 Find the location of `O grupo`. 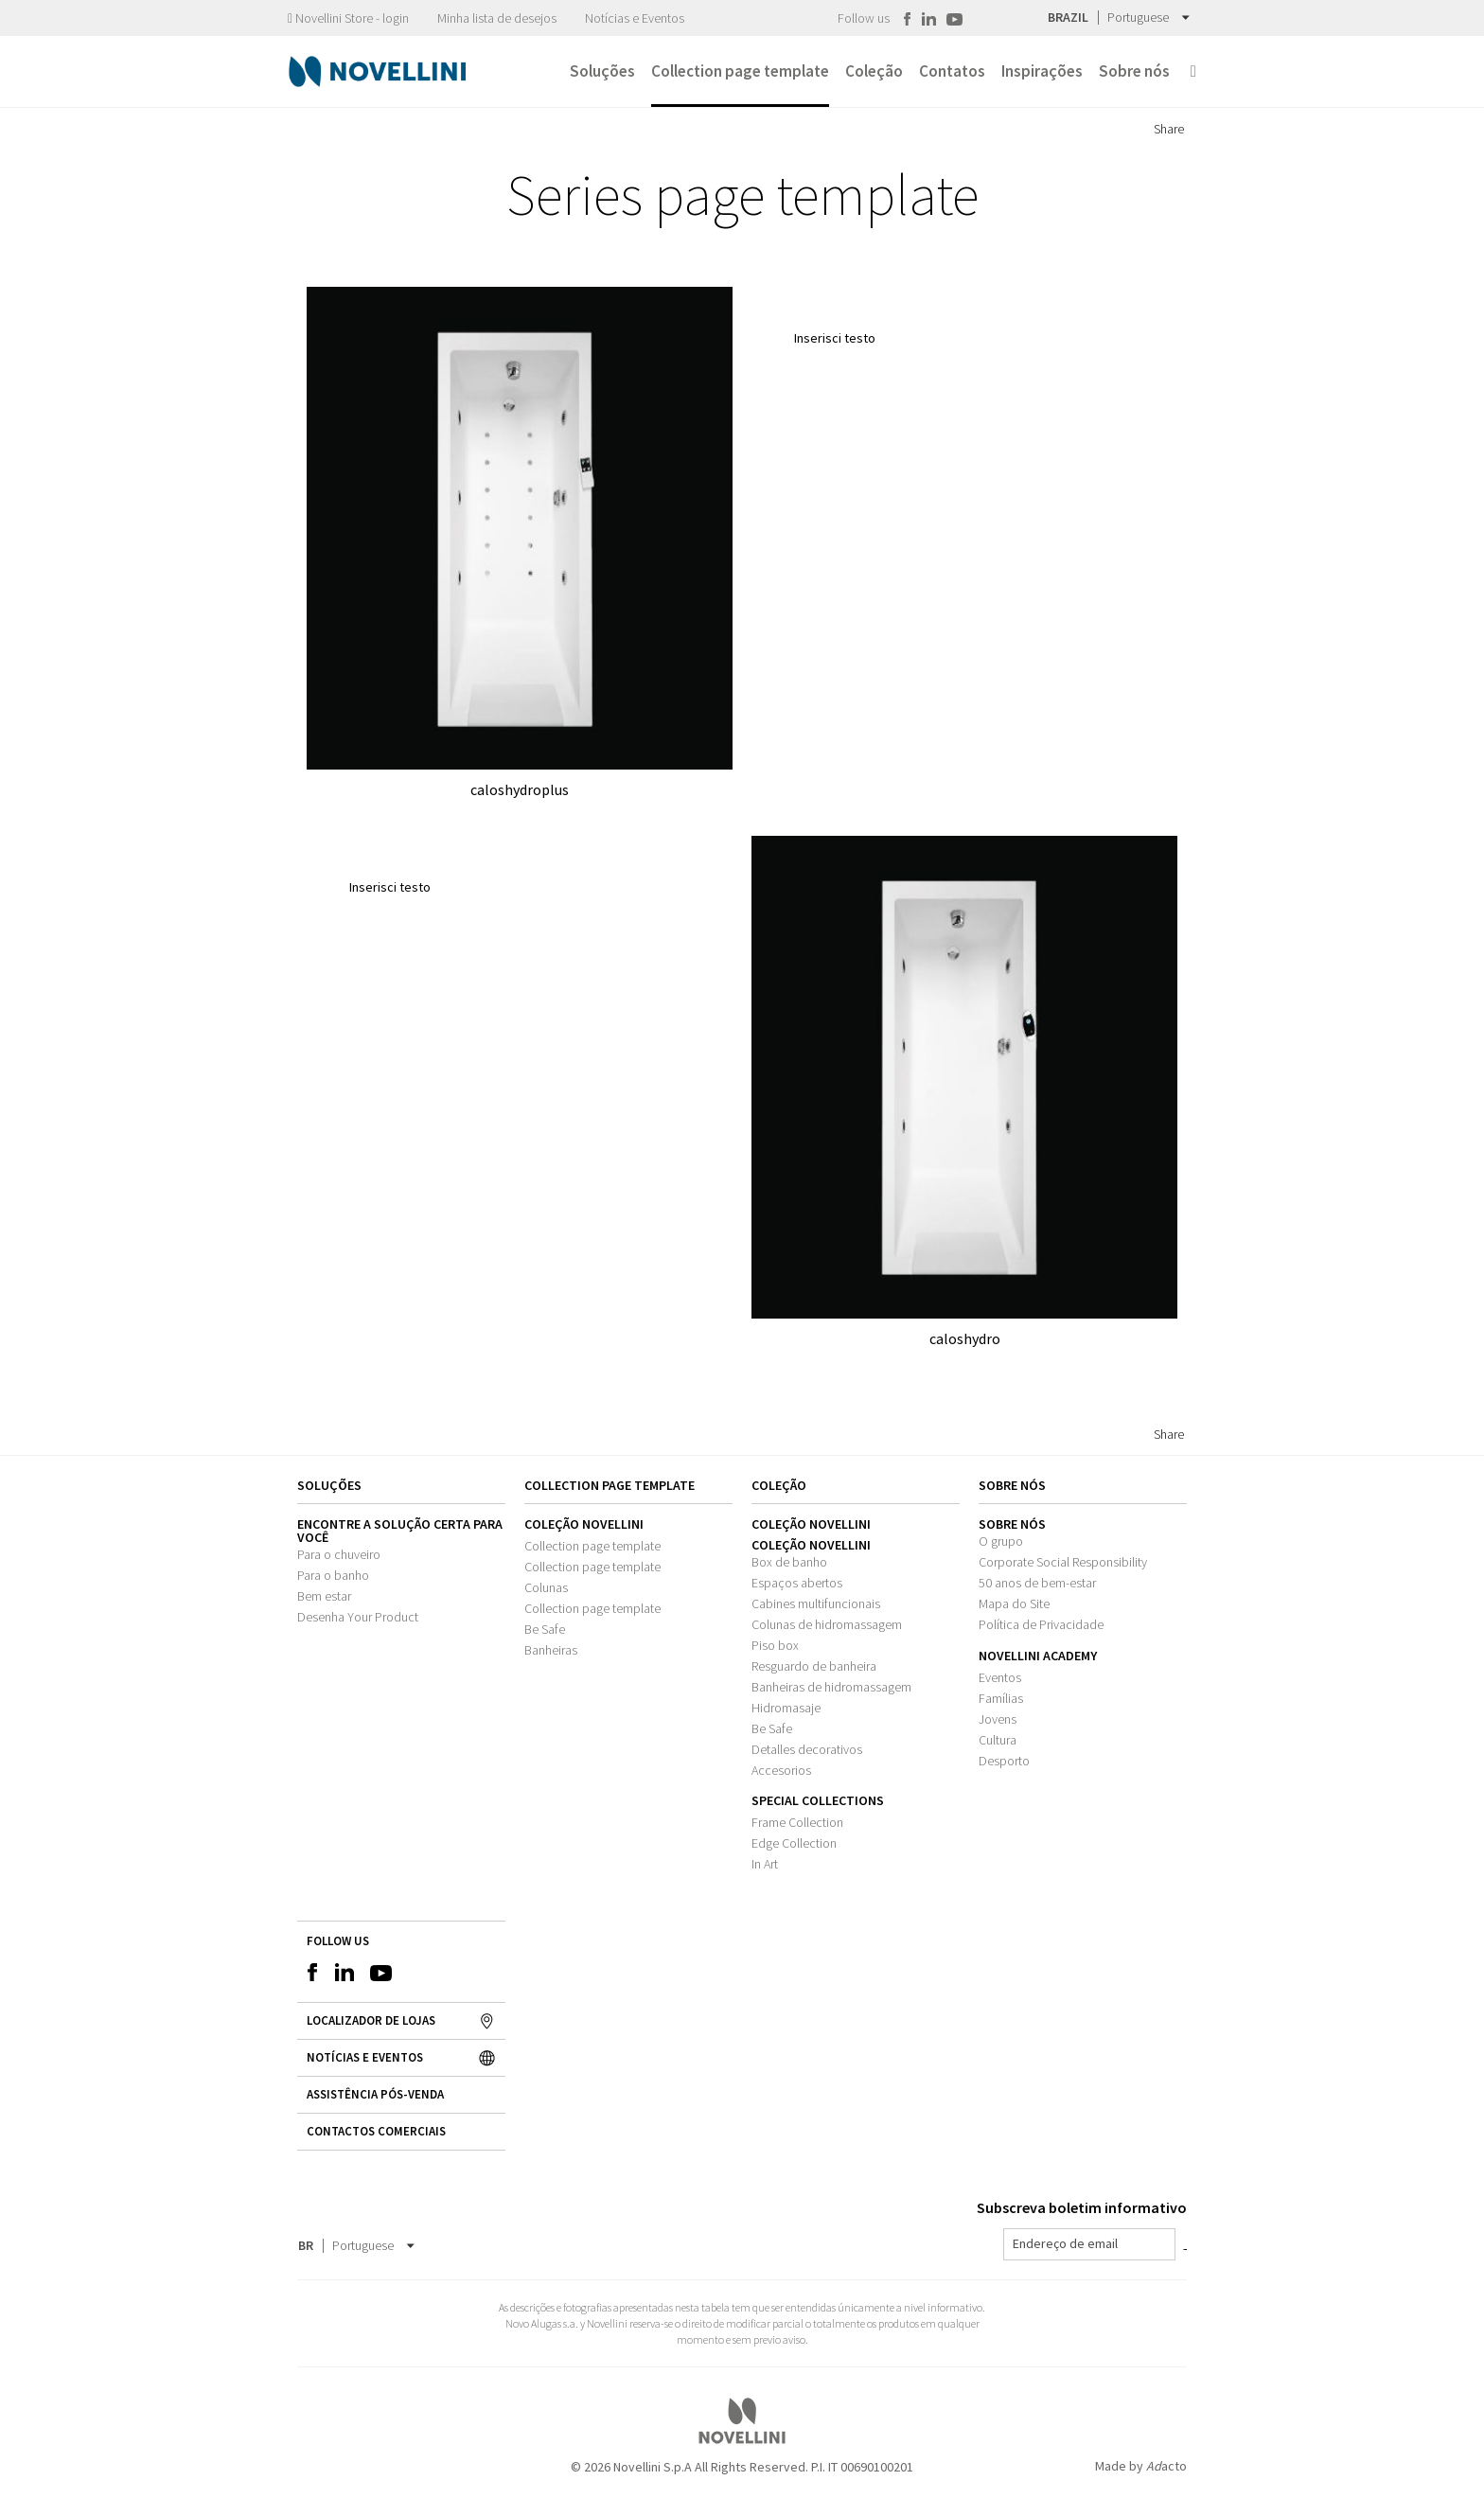

O grupo is located at coordinates (1001, 1541).